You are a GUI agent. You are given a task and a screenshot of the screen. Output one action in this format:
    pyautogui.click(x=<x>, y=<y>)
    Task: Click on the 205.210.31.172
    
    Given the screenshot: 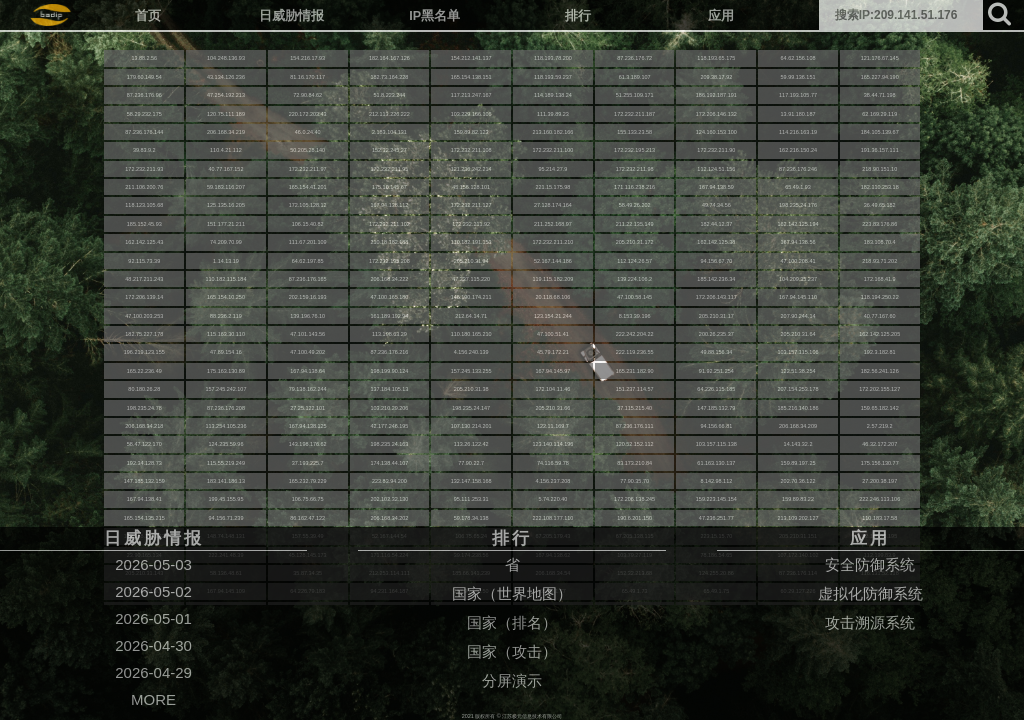 What is the action you would take?
    pyautogui.click(x=635, y=242)
    